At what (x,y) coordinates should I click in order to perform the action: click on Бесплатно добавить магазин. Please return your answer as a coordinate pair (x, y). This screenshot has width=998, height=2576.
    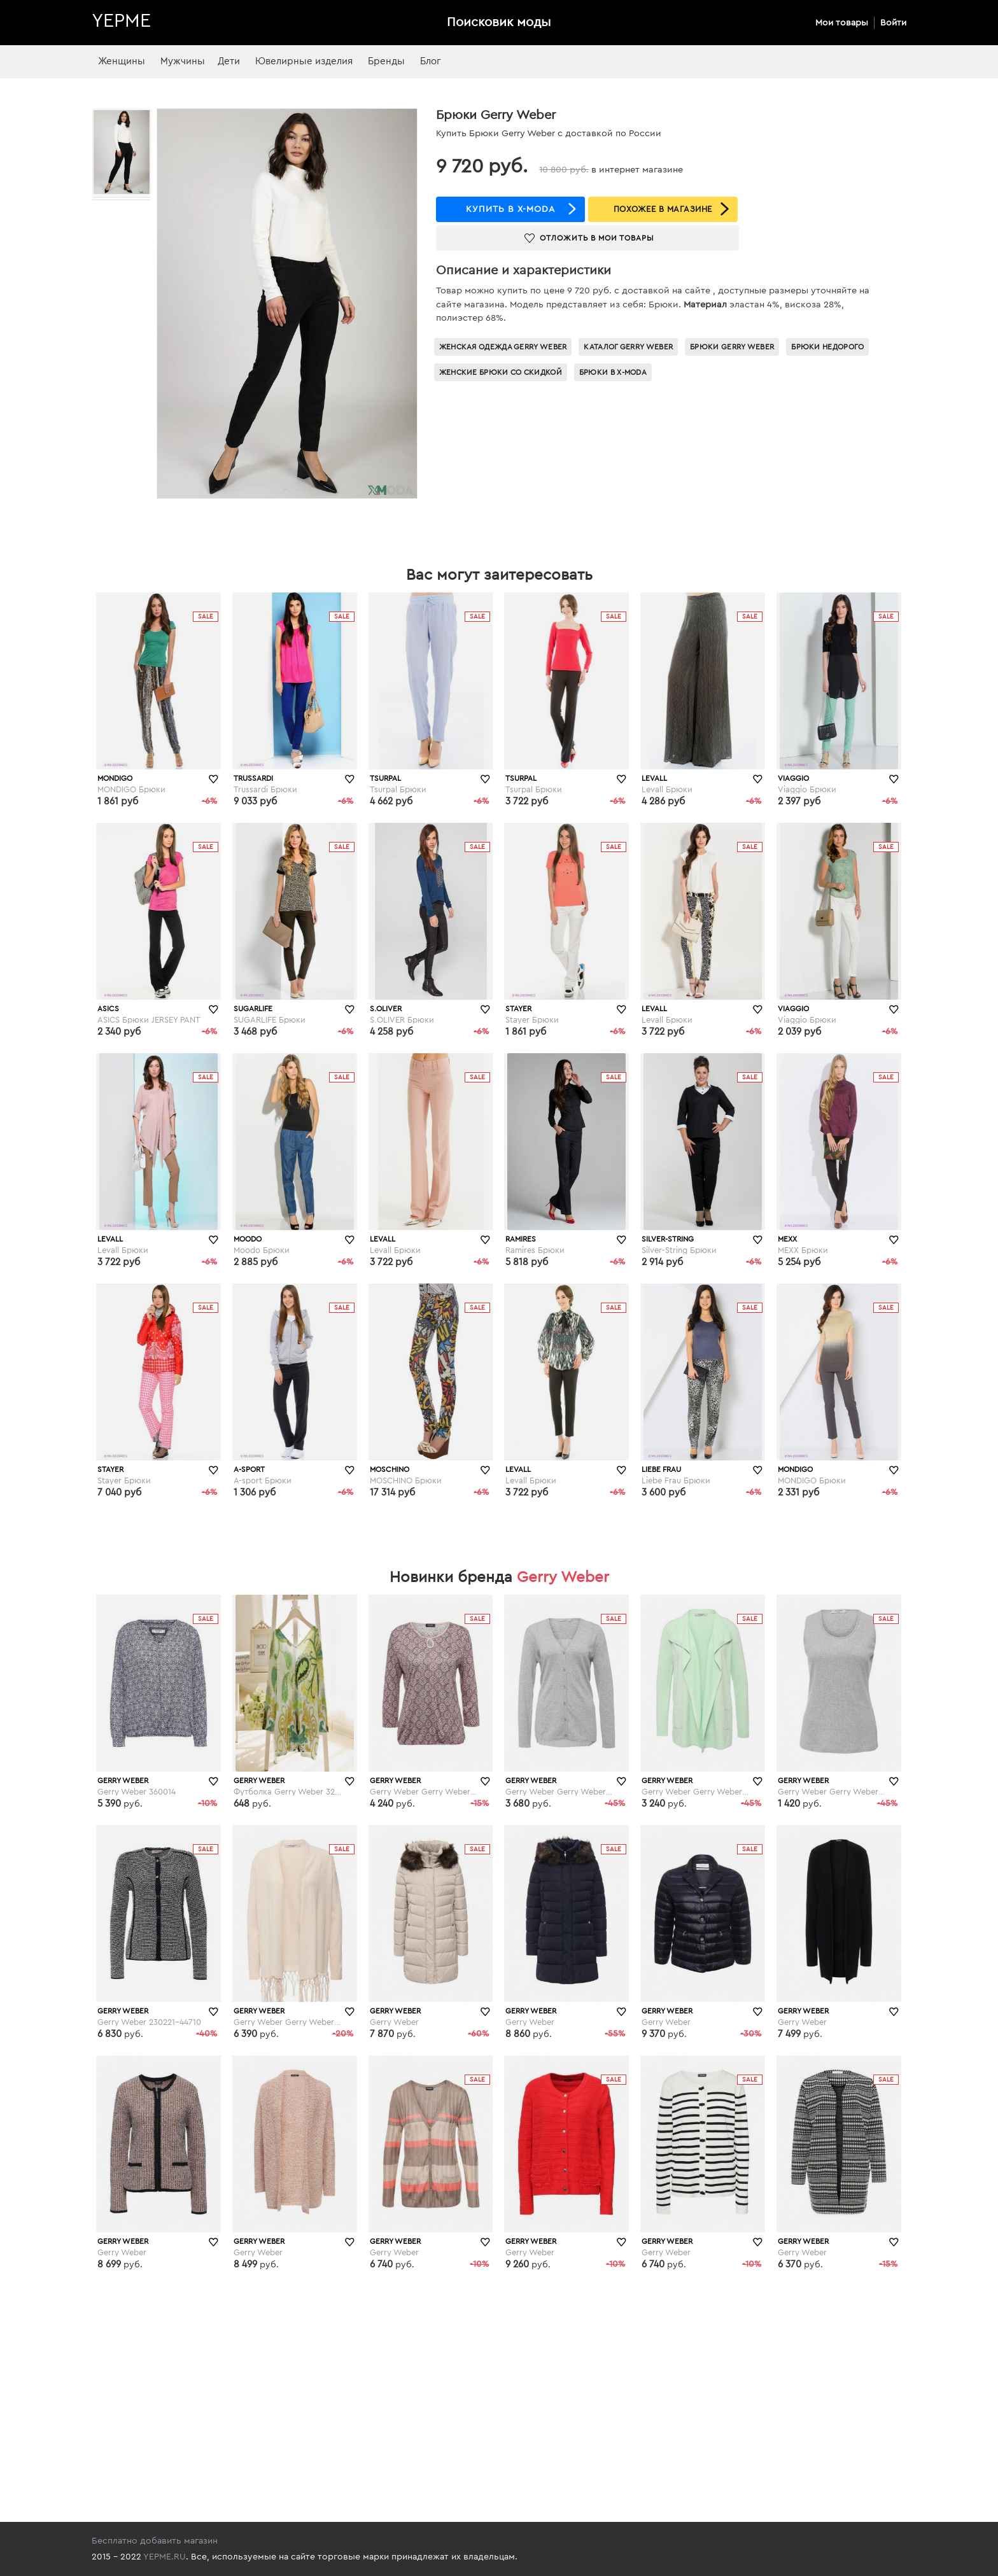
    Looking at the image, I should click on (155, 2541).